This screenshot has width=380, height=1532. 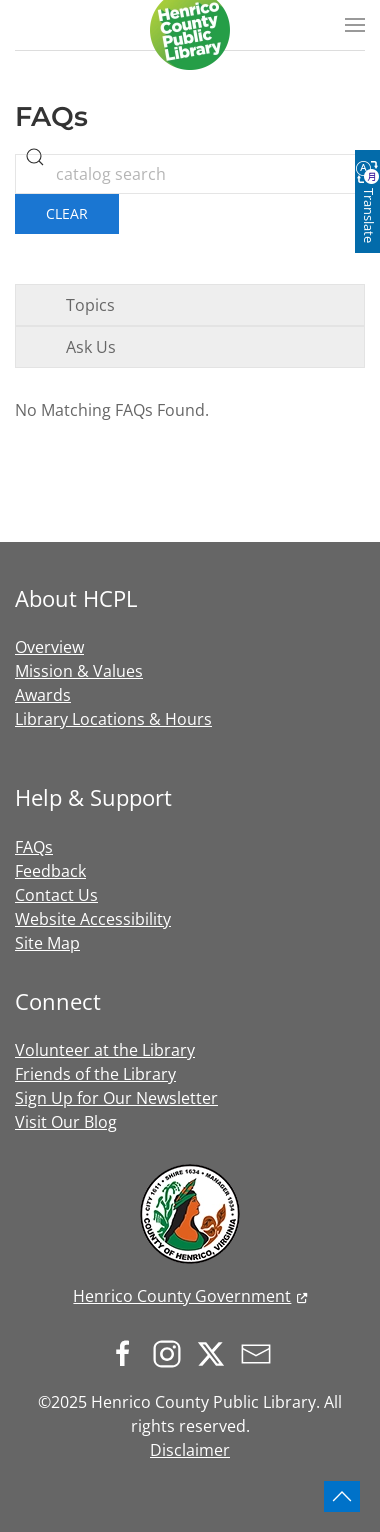 What do you see at coordinates (93, 919) in the screenshot?
I see `Website Accessibility` at bounding box center [93, 919].